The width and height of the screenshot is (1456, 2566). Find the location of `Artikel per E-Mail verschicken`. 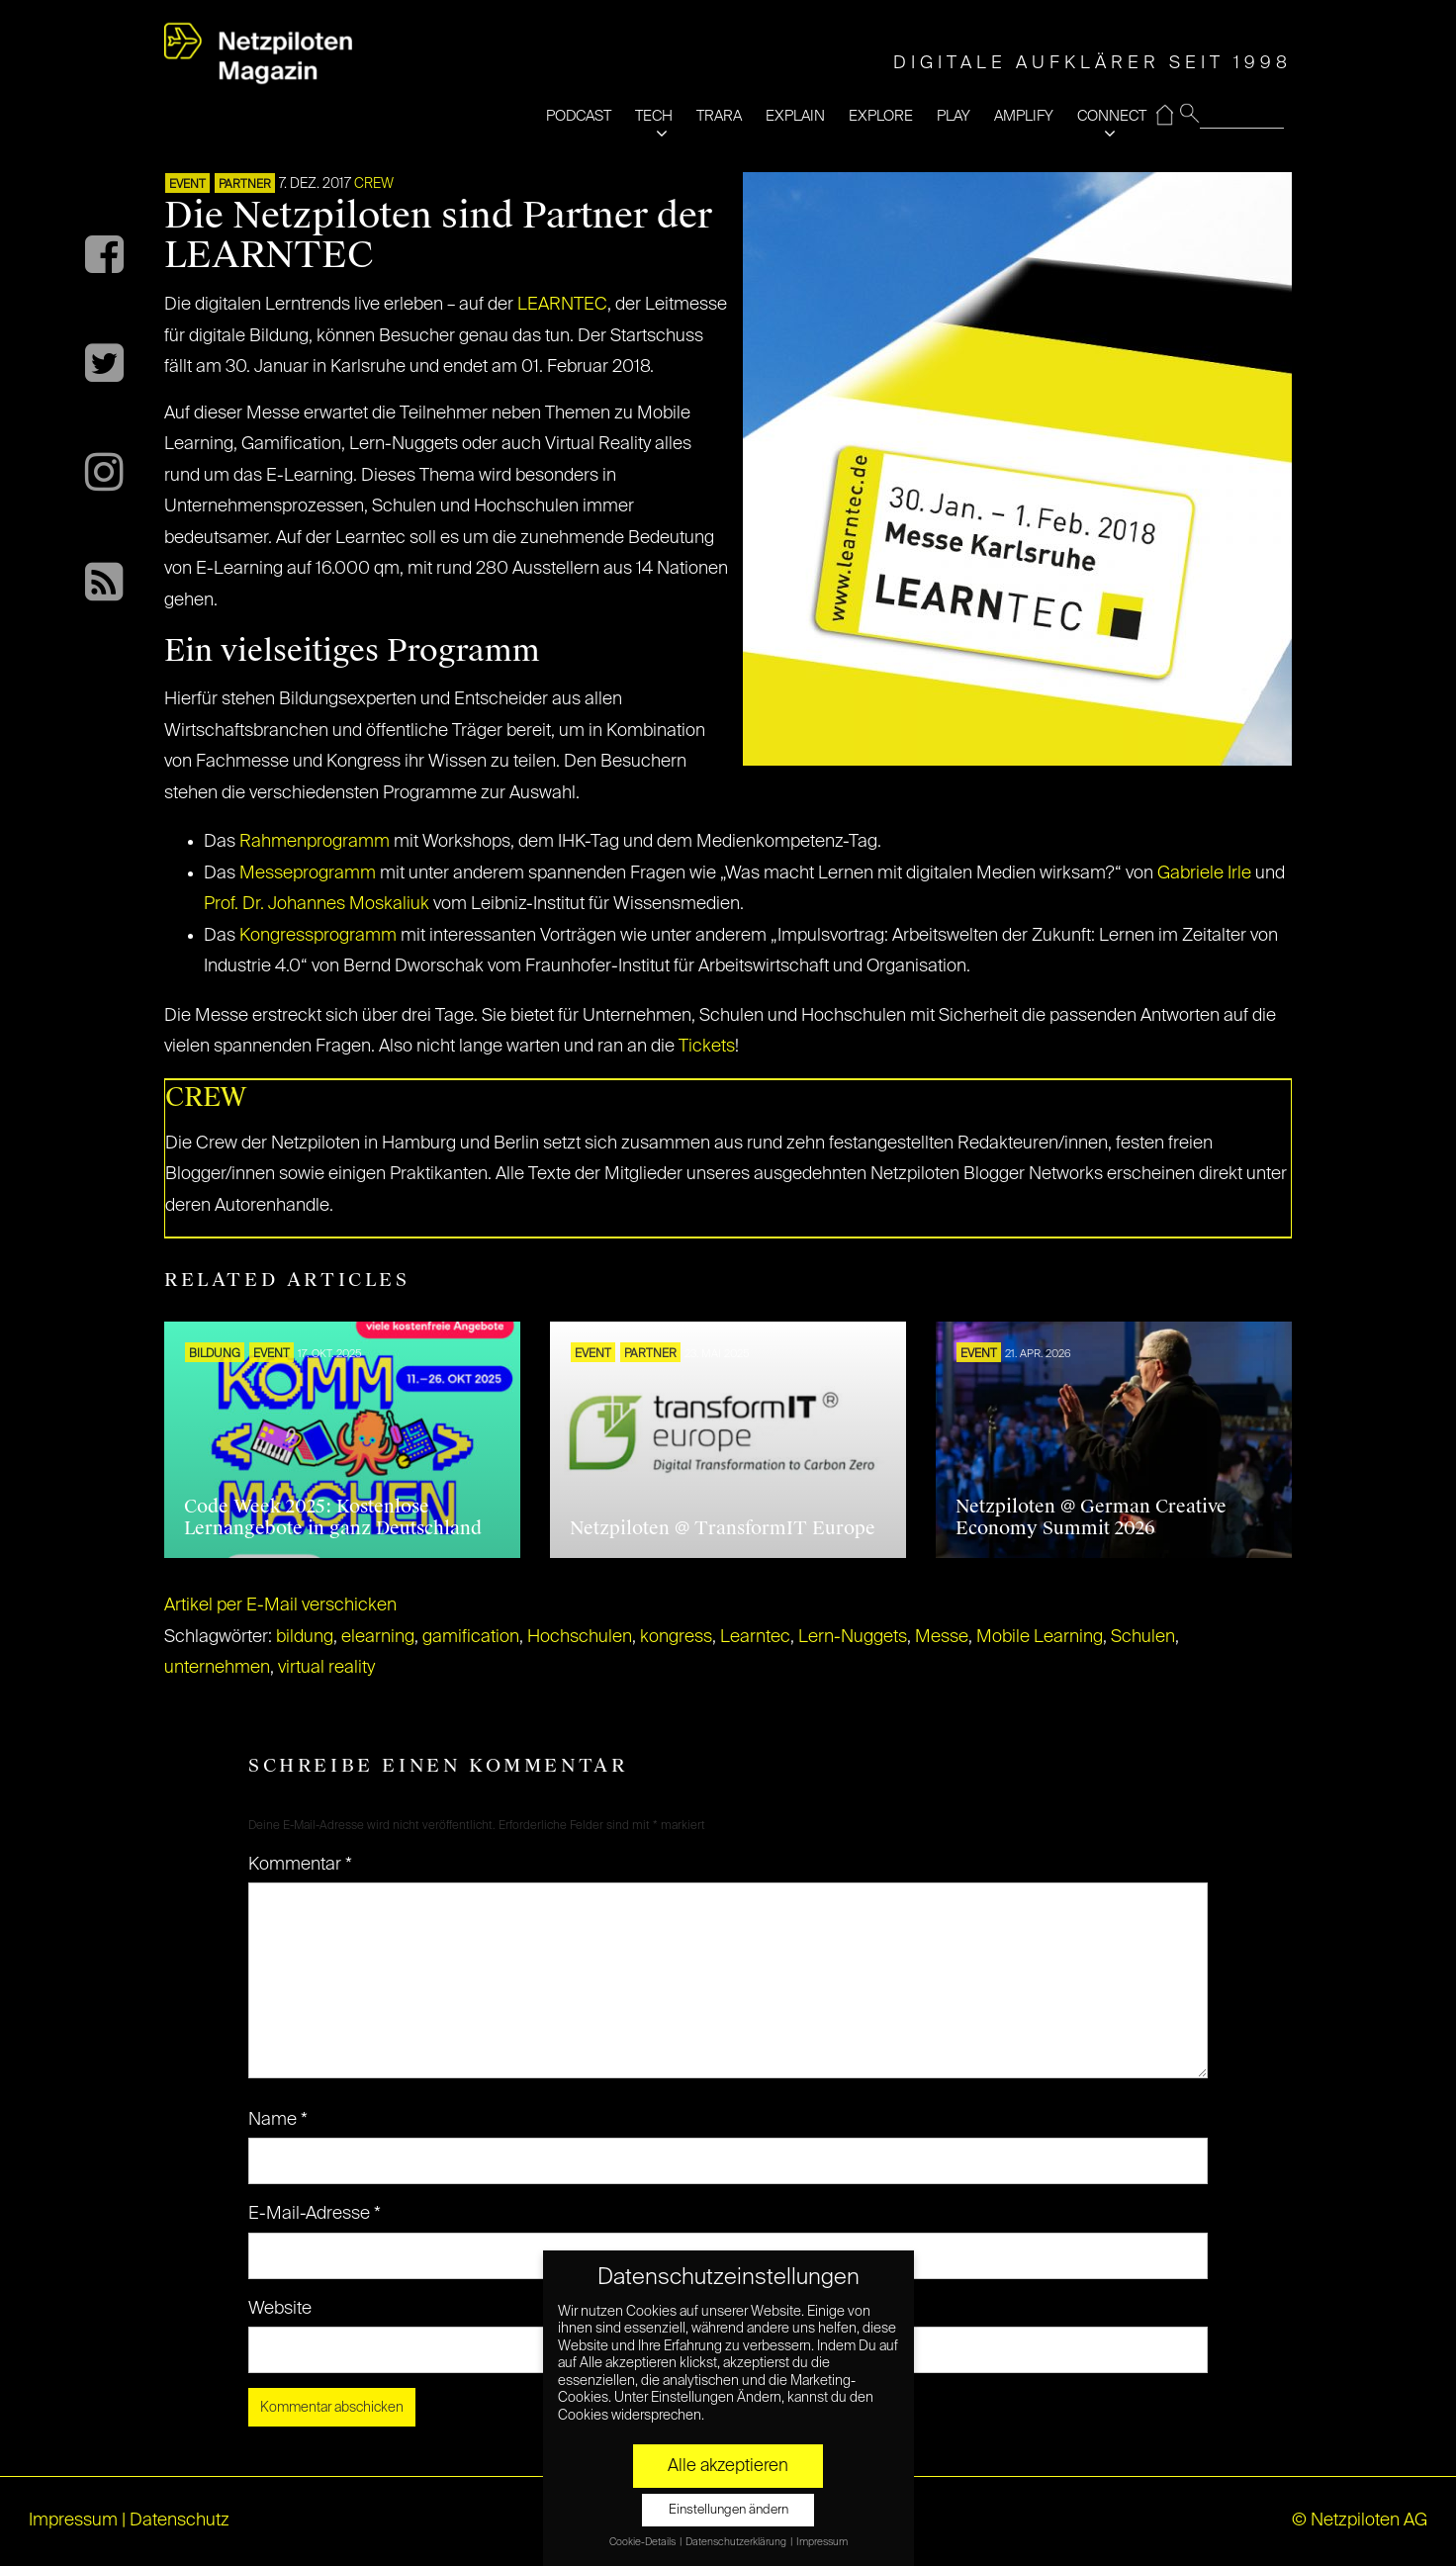

Artikel per E-Mail verschicken is located at coordinates (280, 1605).